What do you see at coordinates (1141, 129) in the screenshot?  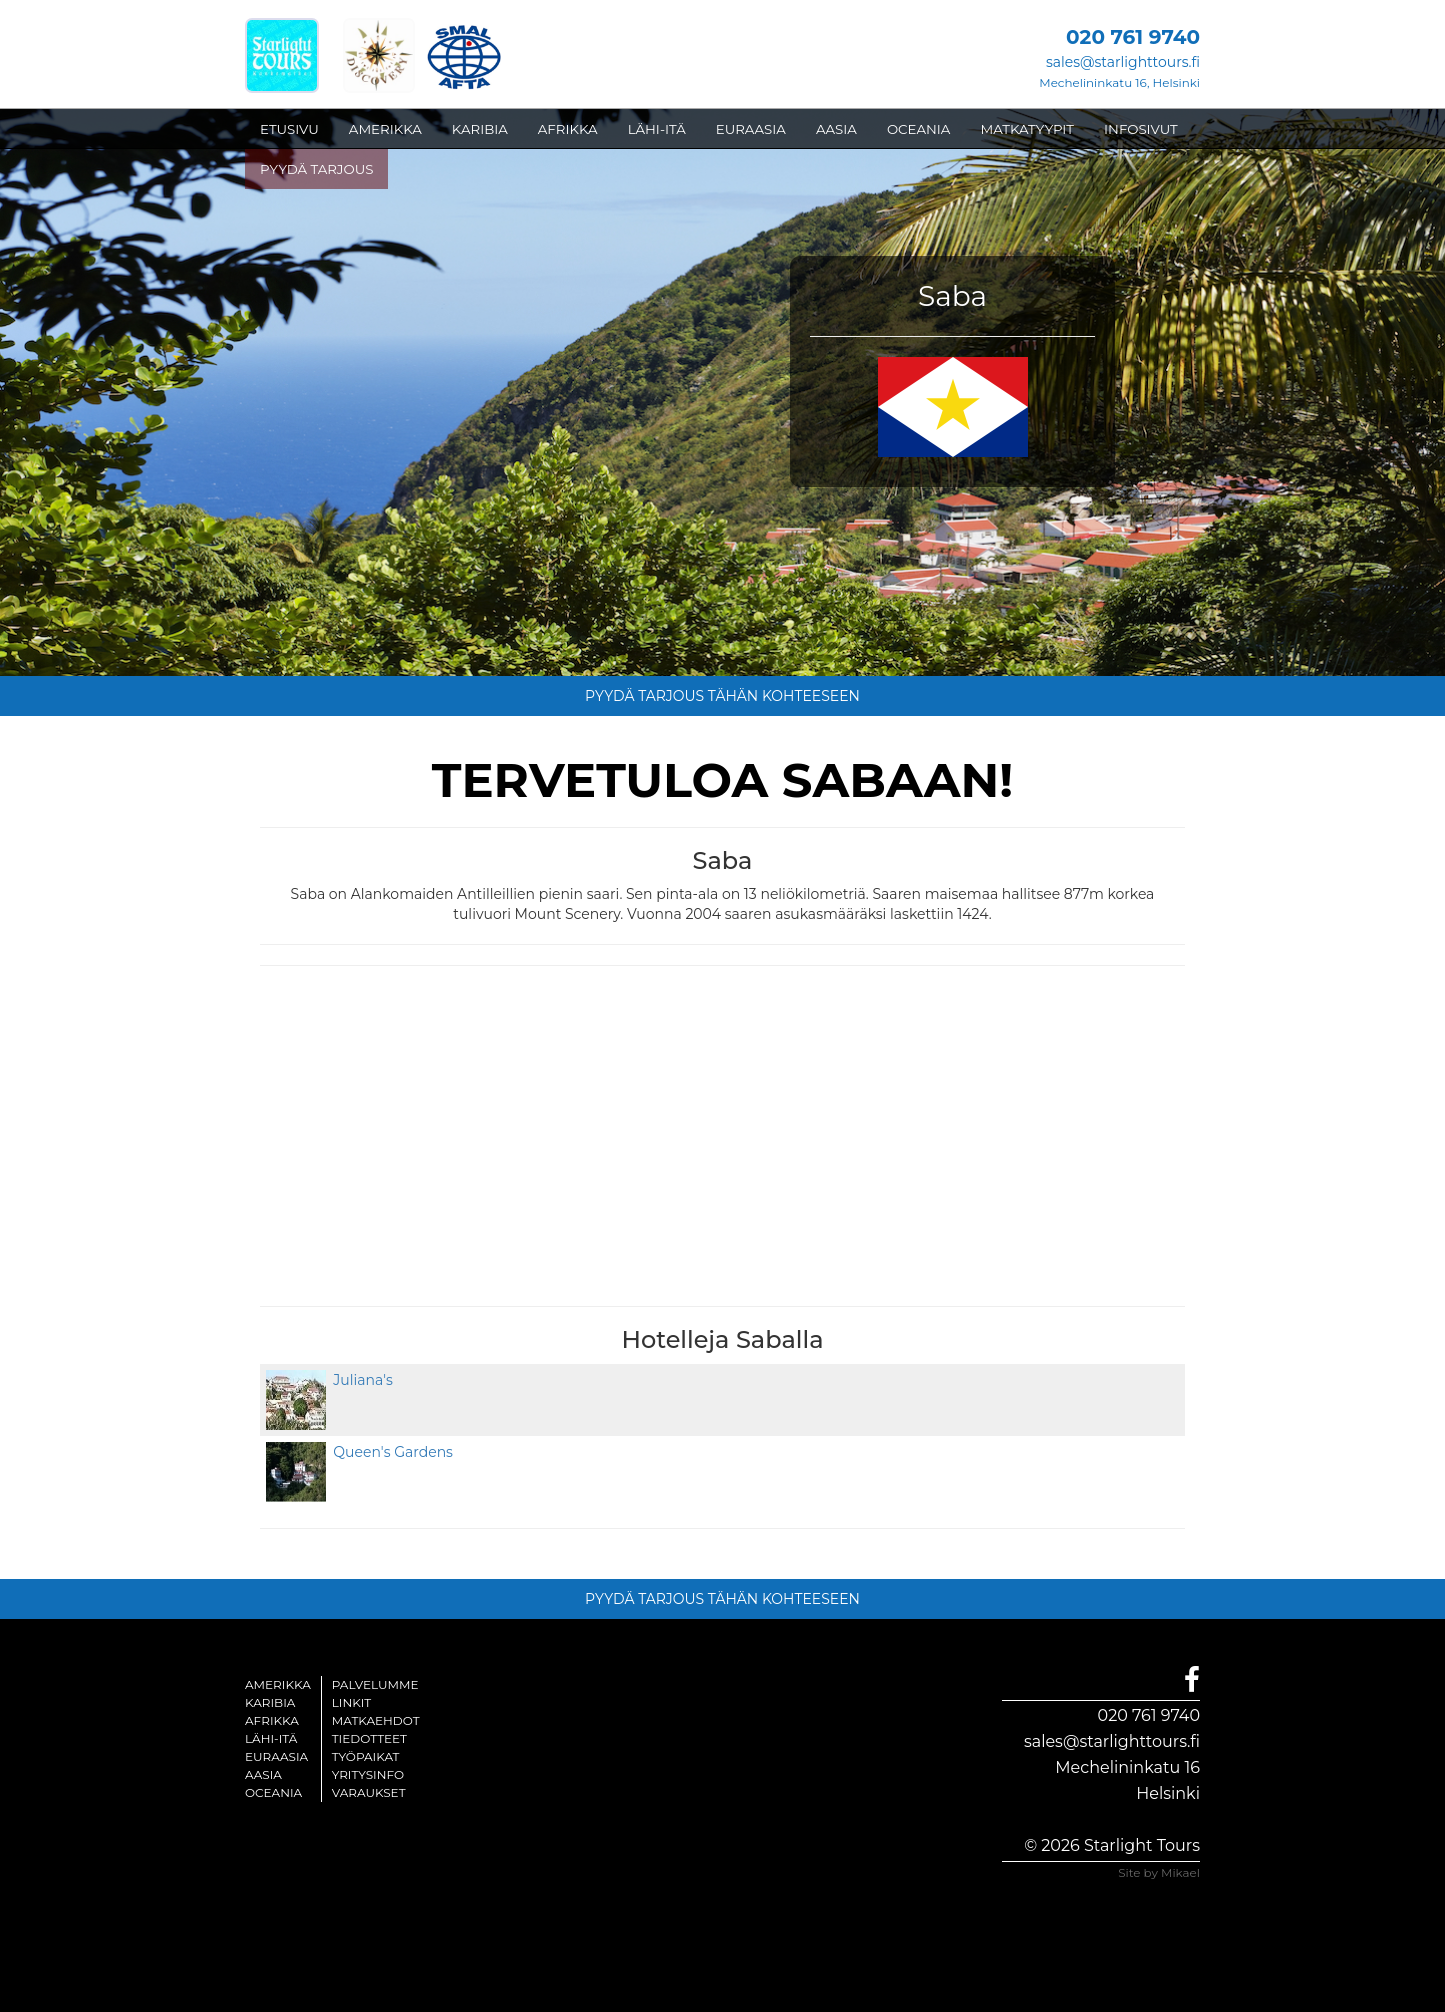 I see `INFOSIVUT` at bounding box center [1141, 129].